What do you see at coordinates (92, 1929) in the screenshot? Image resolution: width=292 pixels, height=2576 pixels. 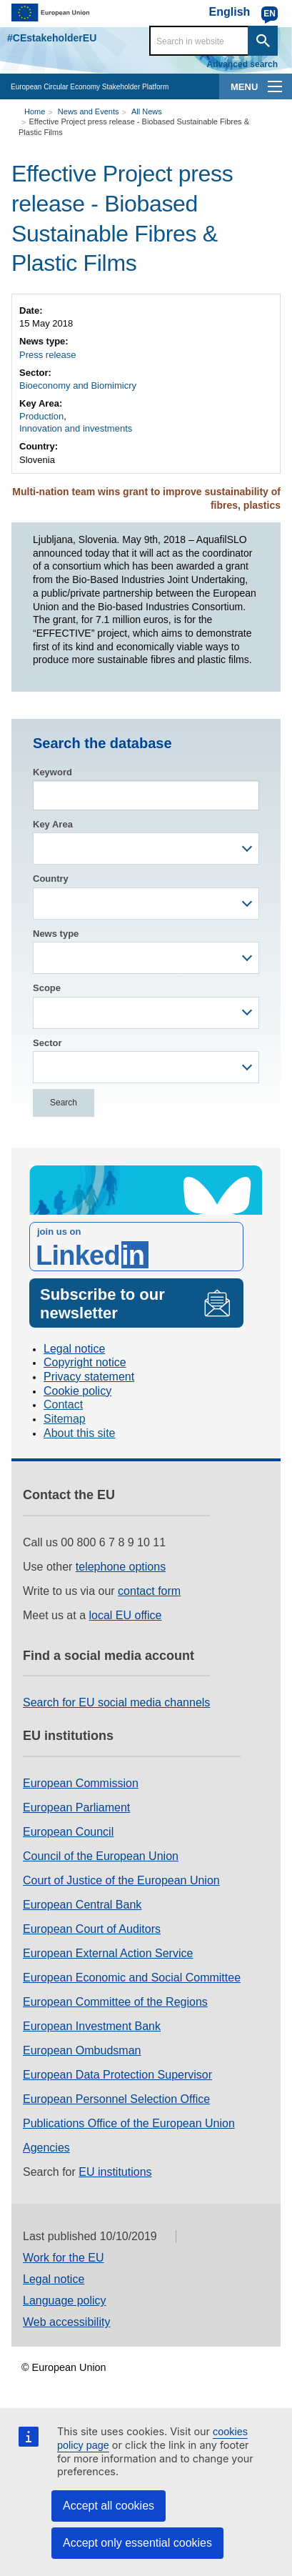 I see `European Court of Auditors` at bounding box center [92, 1929].